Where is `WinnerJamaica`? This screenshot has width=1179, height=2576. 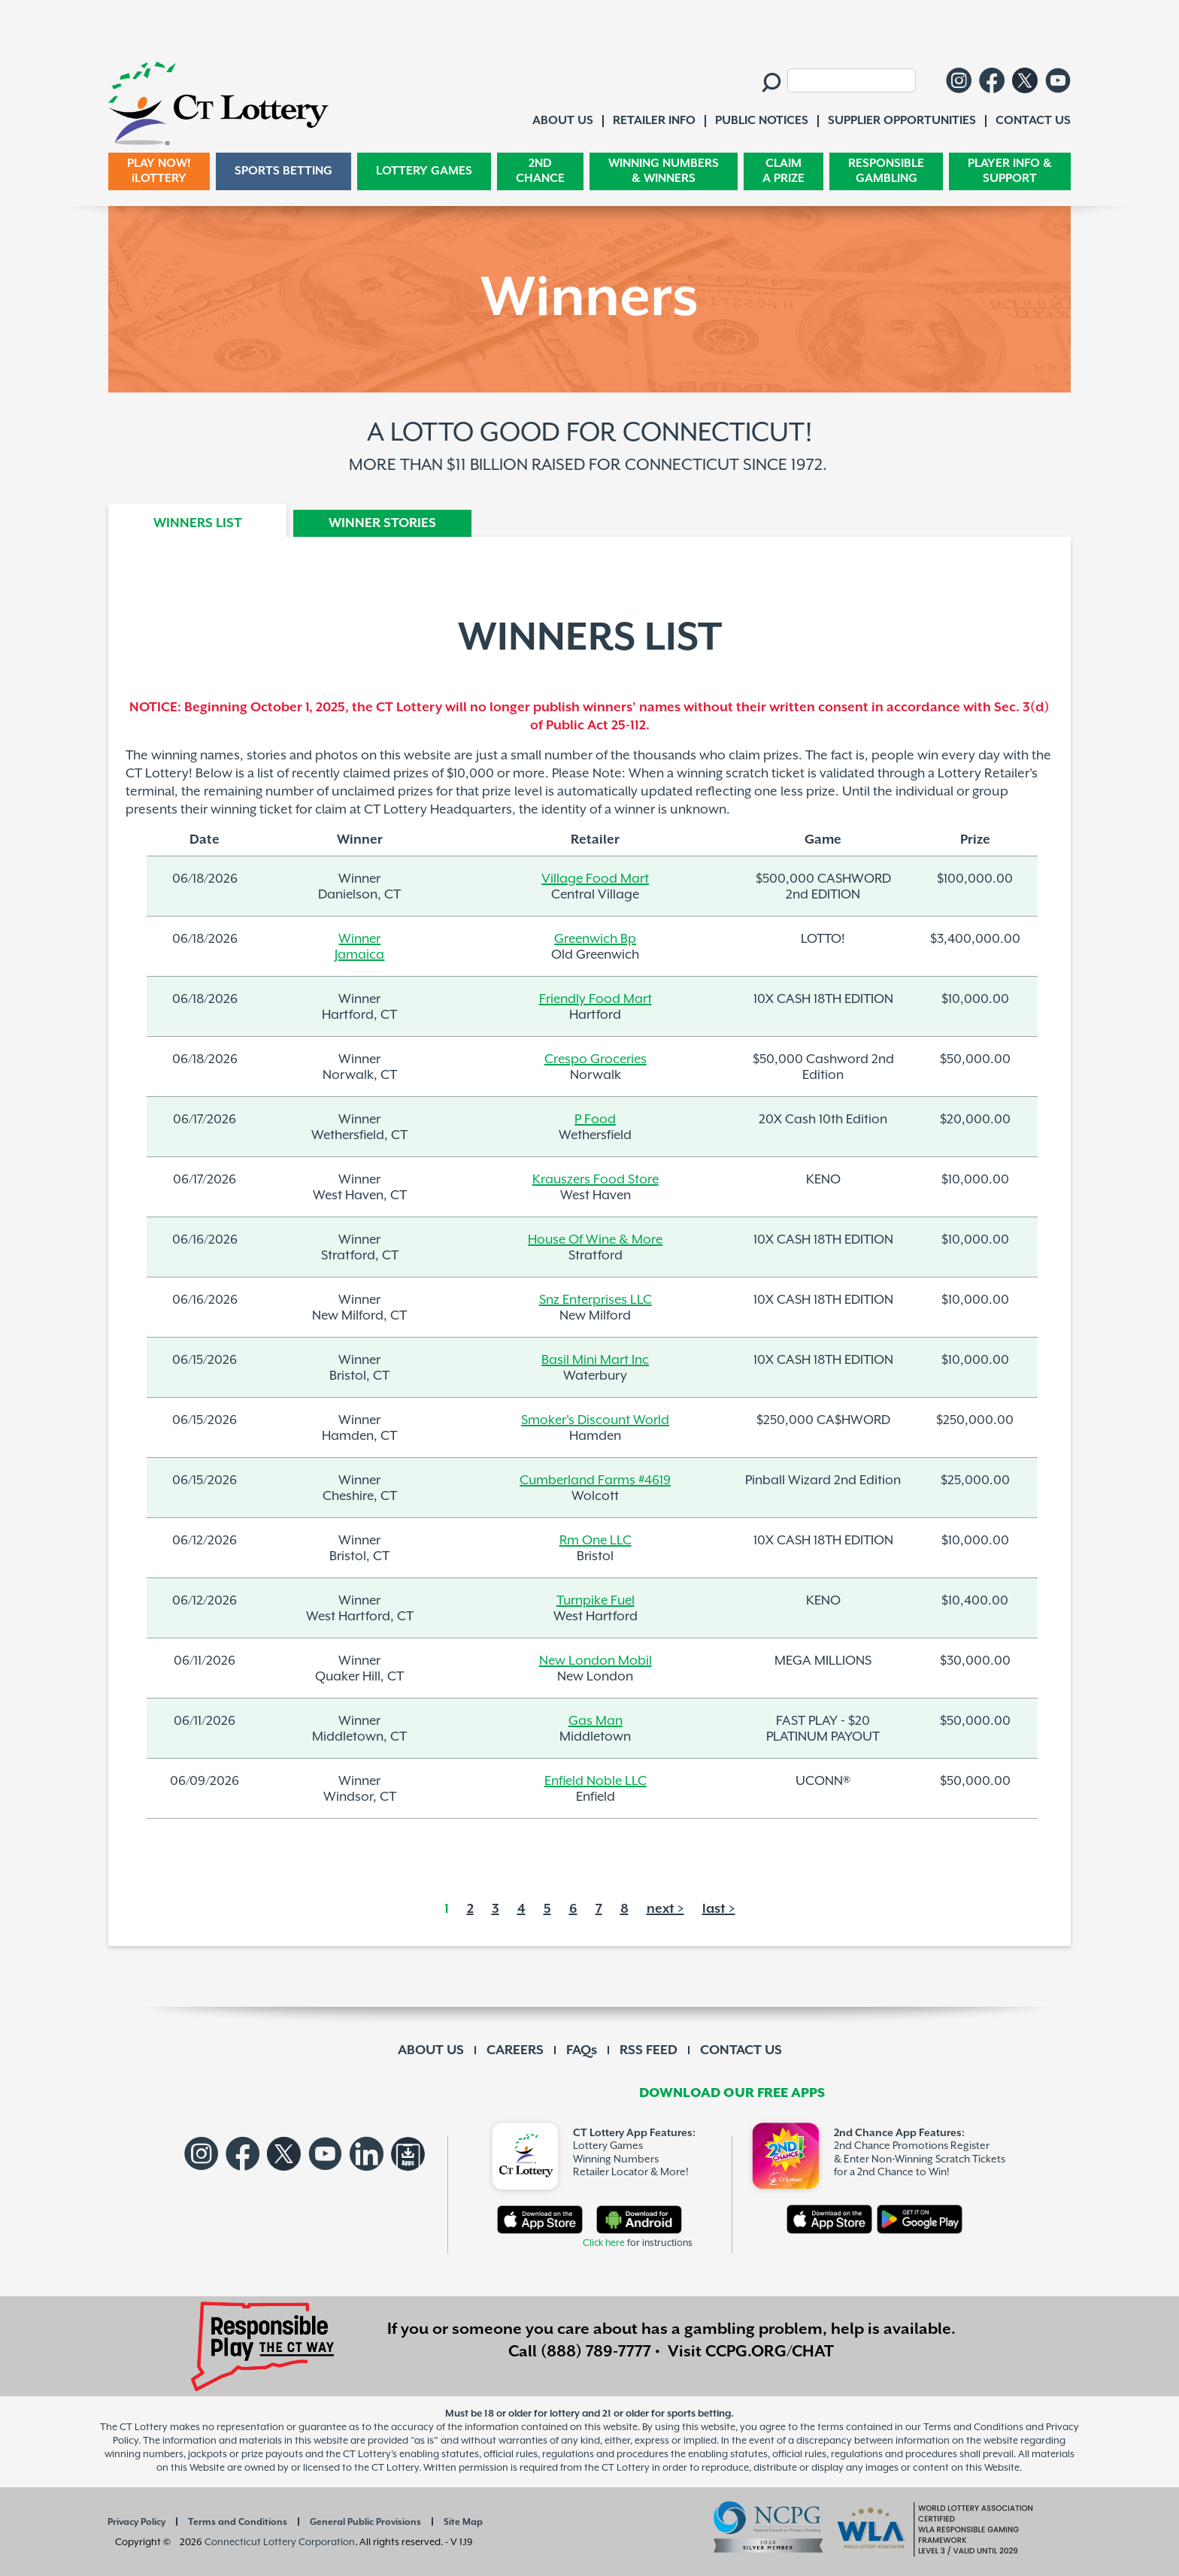
WinnerJamaica is located at coordinates (359, 947).